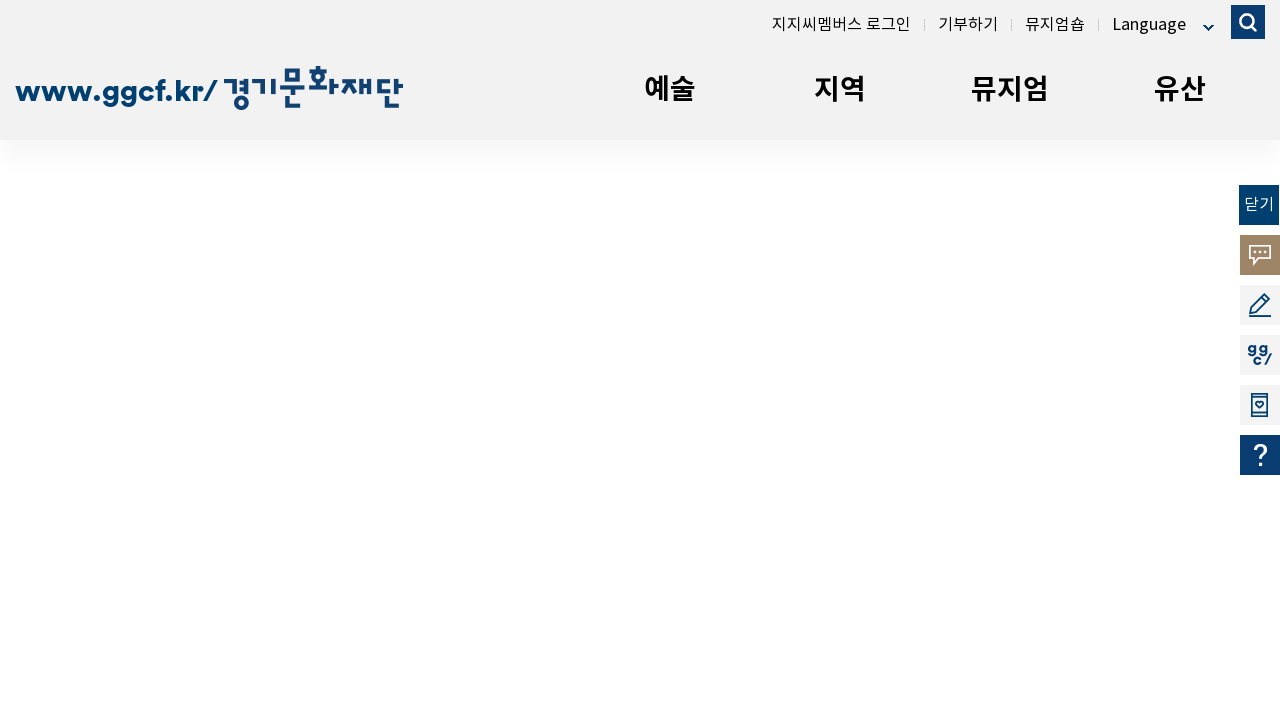 The width and height of the screenshot is (1280, 720). Describe the element at coordinates (1149, 25) in the screenshot. I see `Language` at that location.